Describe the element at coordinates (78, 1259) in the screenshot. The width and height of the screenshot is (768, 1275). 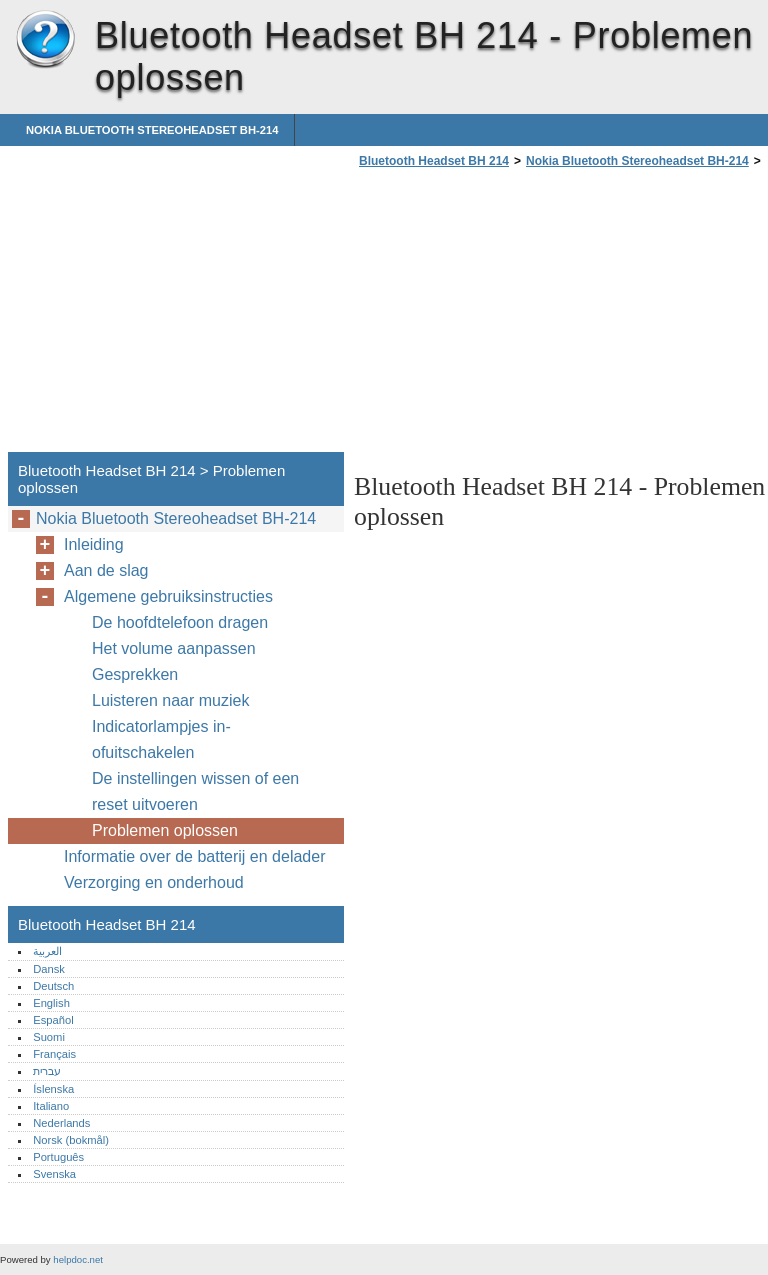
I see `helpdoc.net` at that location.